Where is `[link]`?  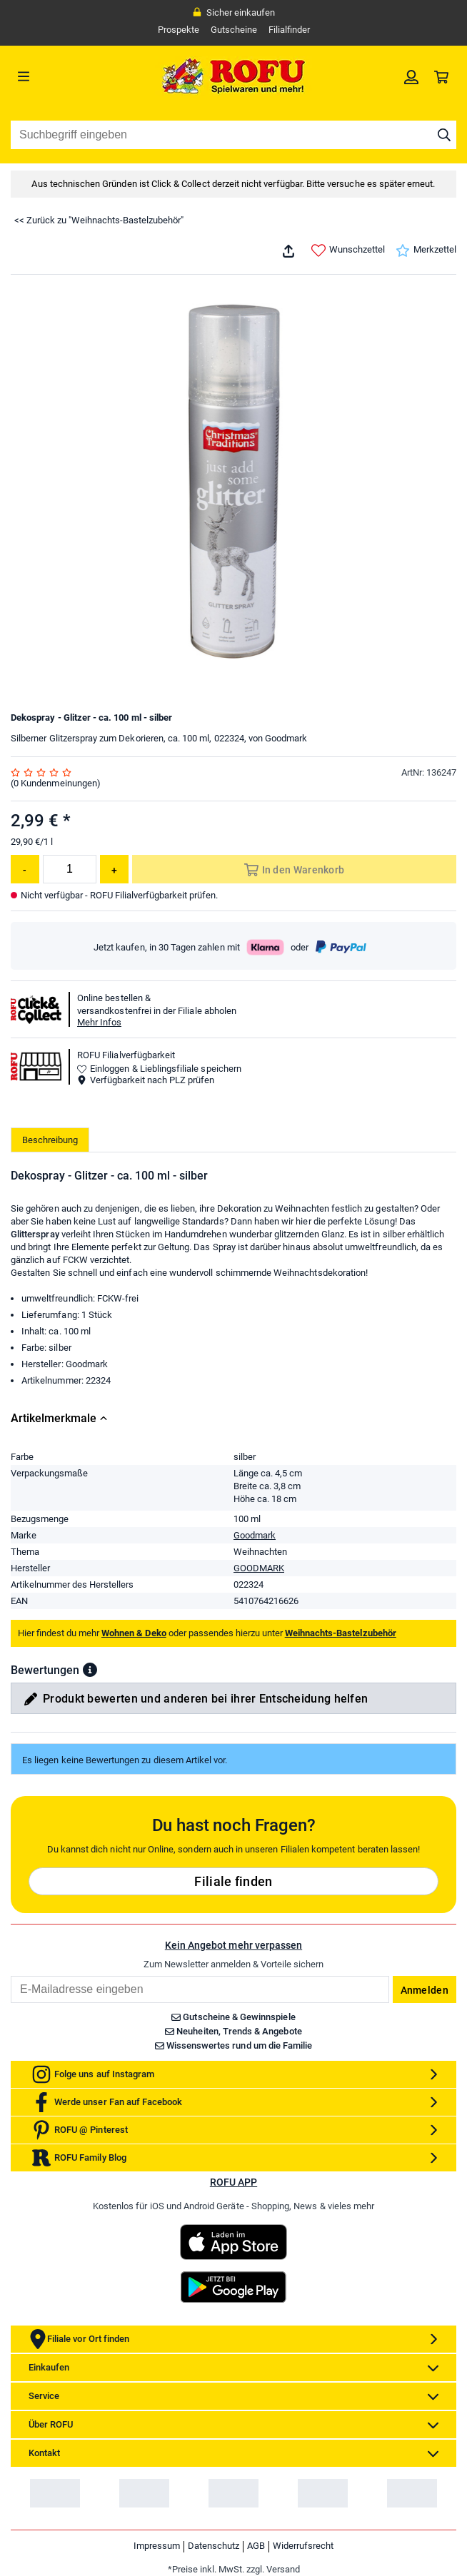
[link] is located at coordinates (411, 76).